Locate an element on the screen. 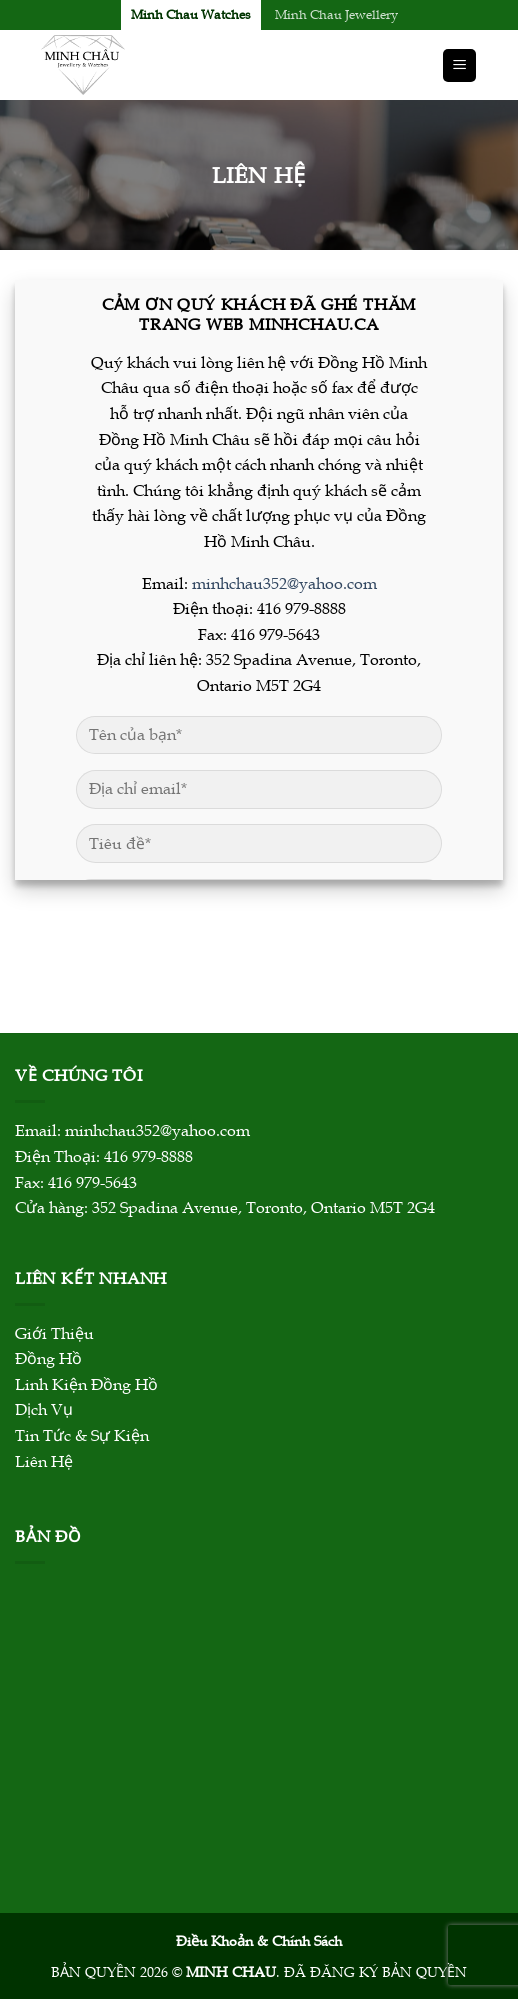  Đồng Hồ is located at coordinates (48, 1359).